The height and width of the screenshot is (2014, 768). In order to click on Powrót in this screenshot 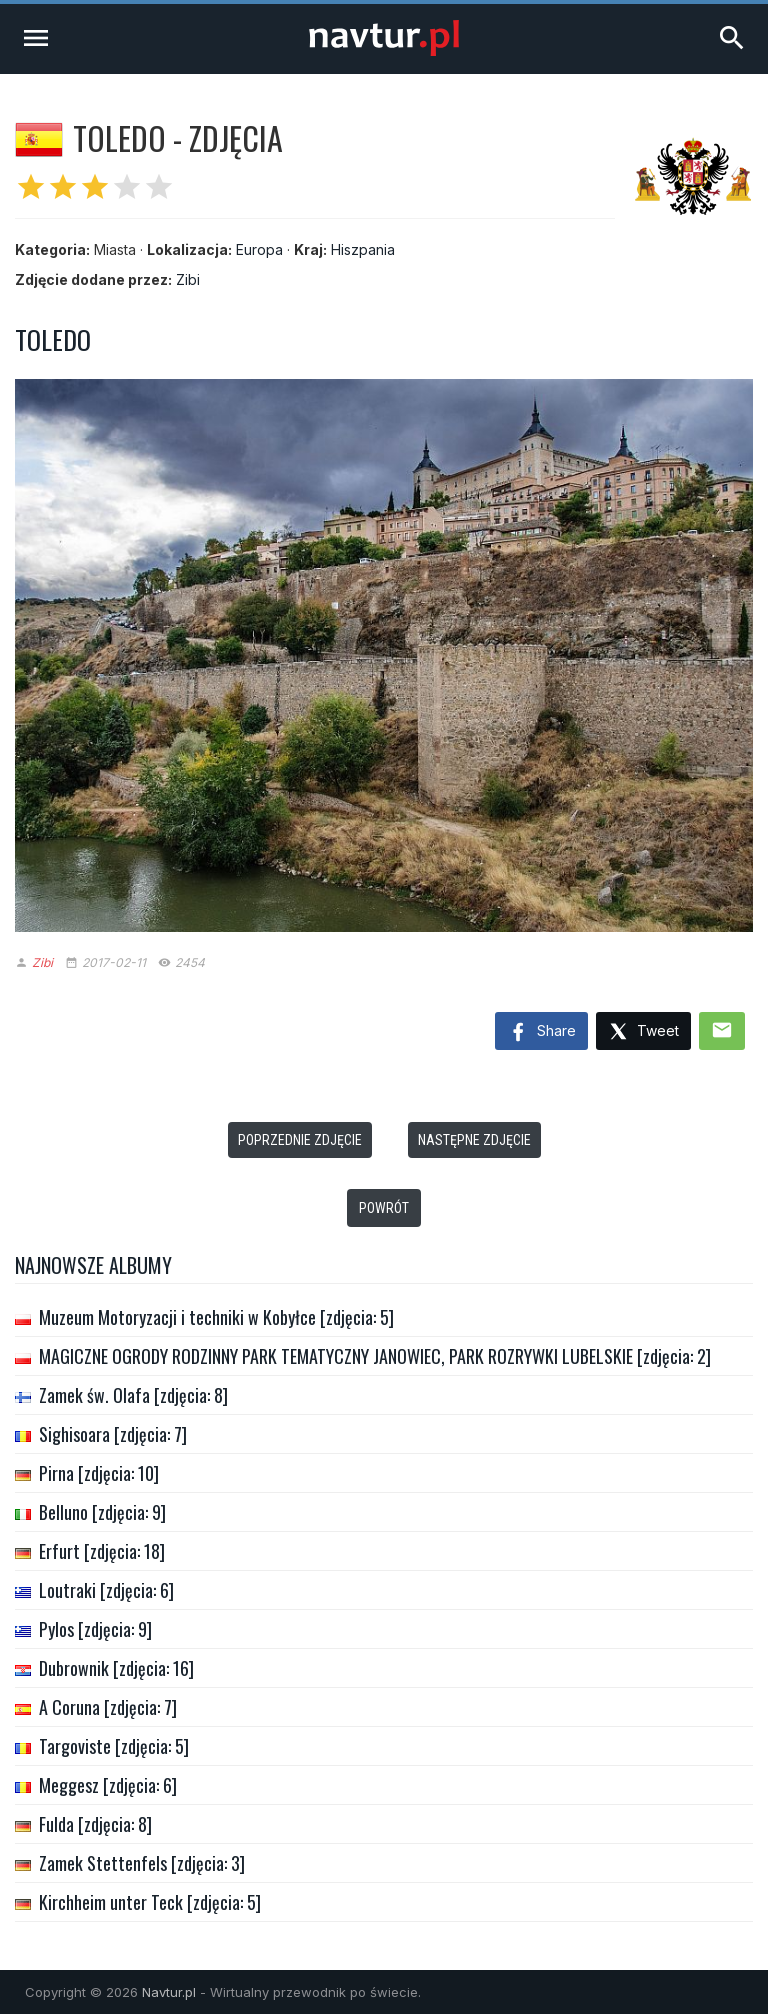, I will do `click(384, 1208)`.